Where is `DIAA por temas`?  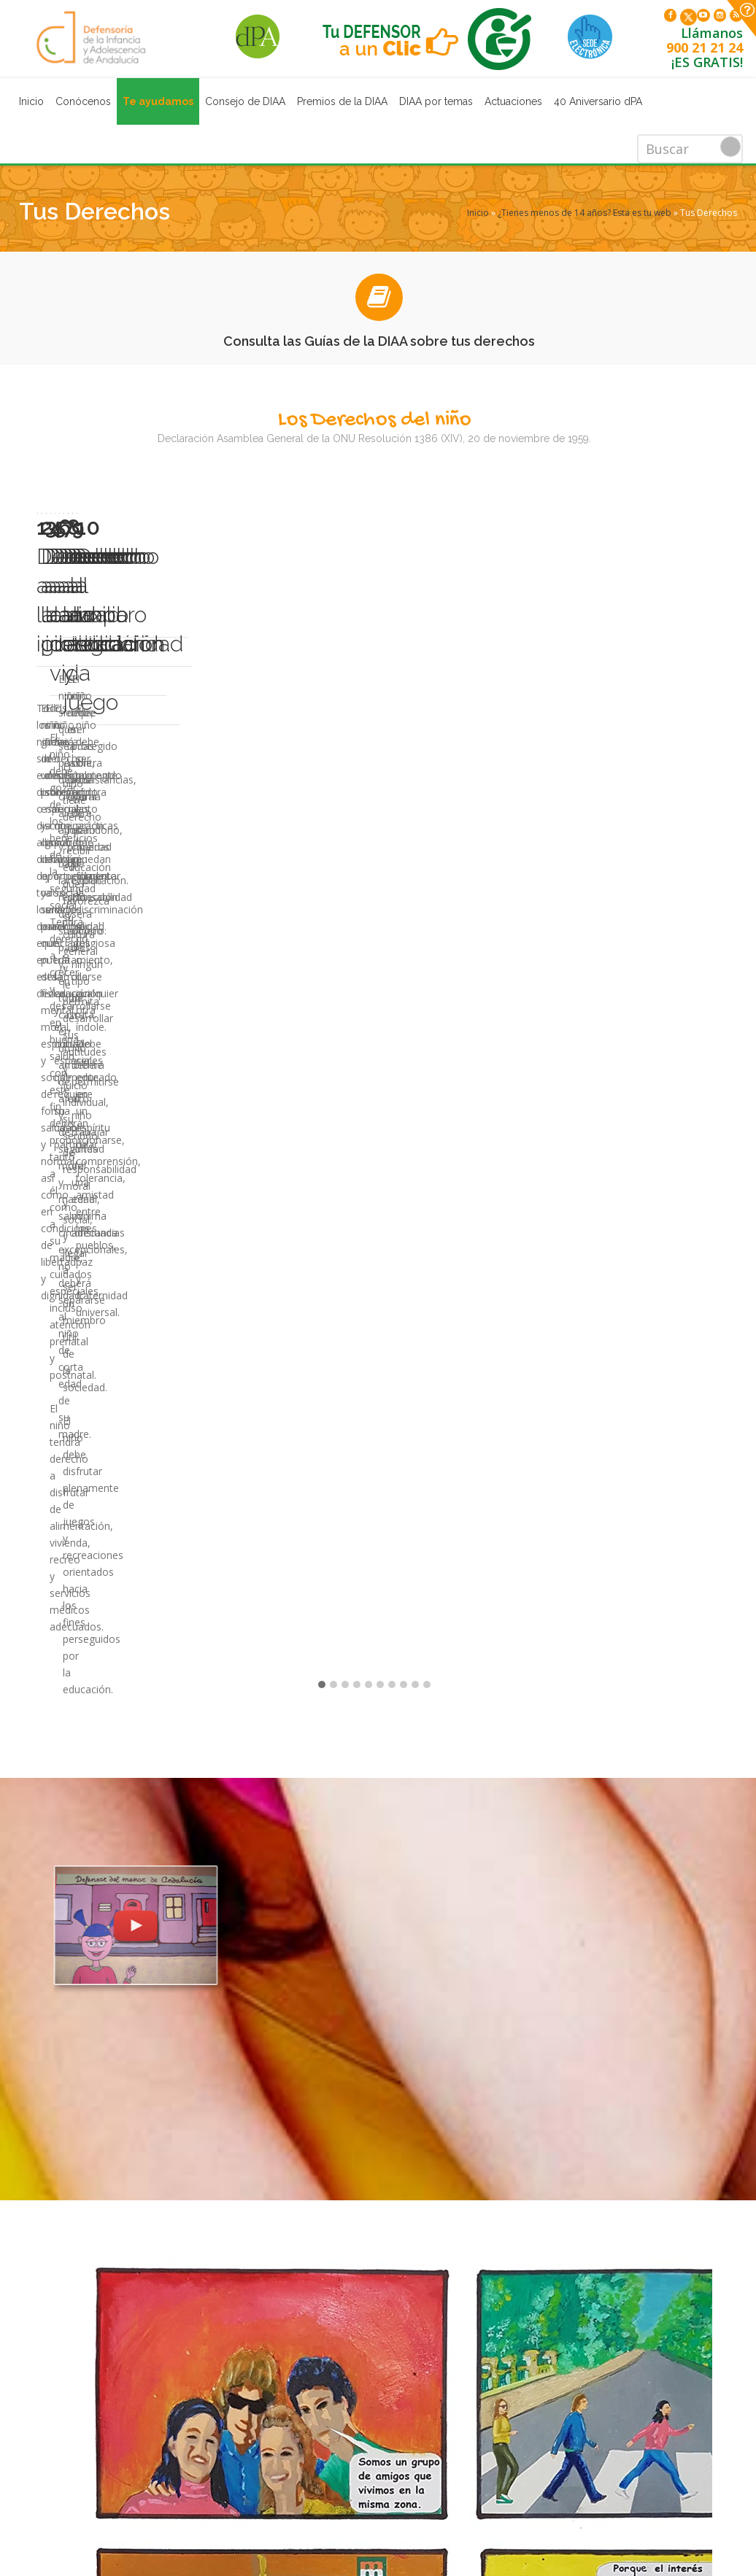 DIAA por temas is located at coordinates (436, 101).